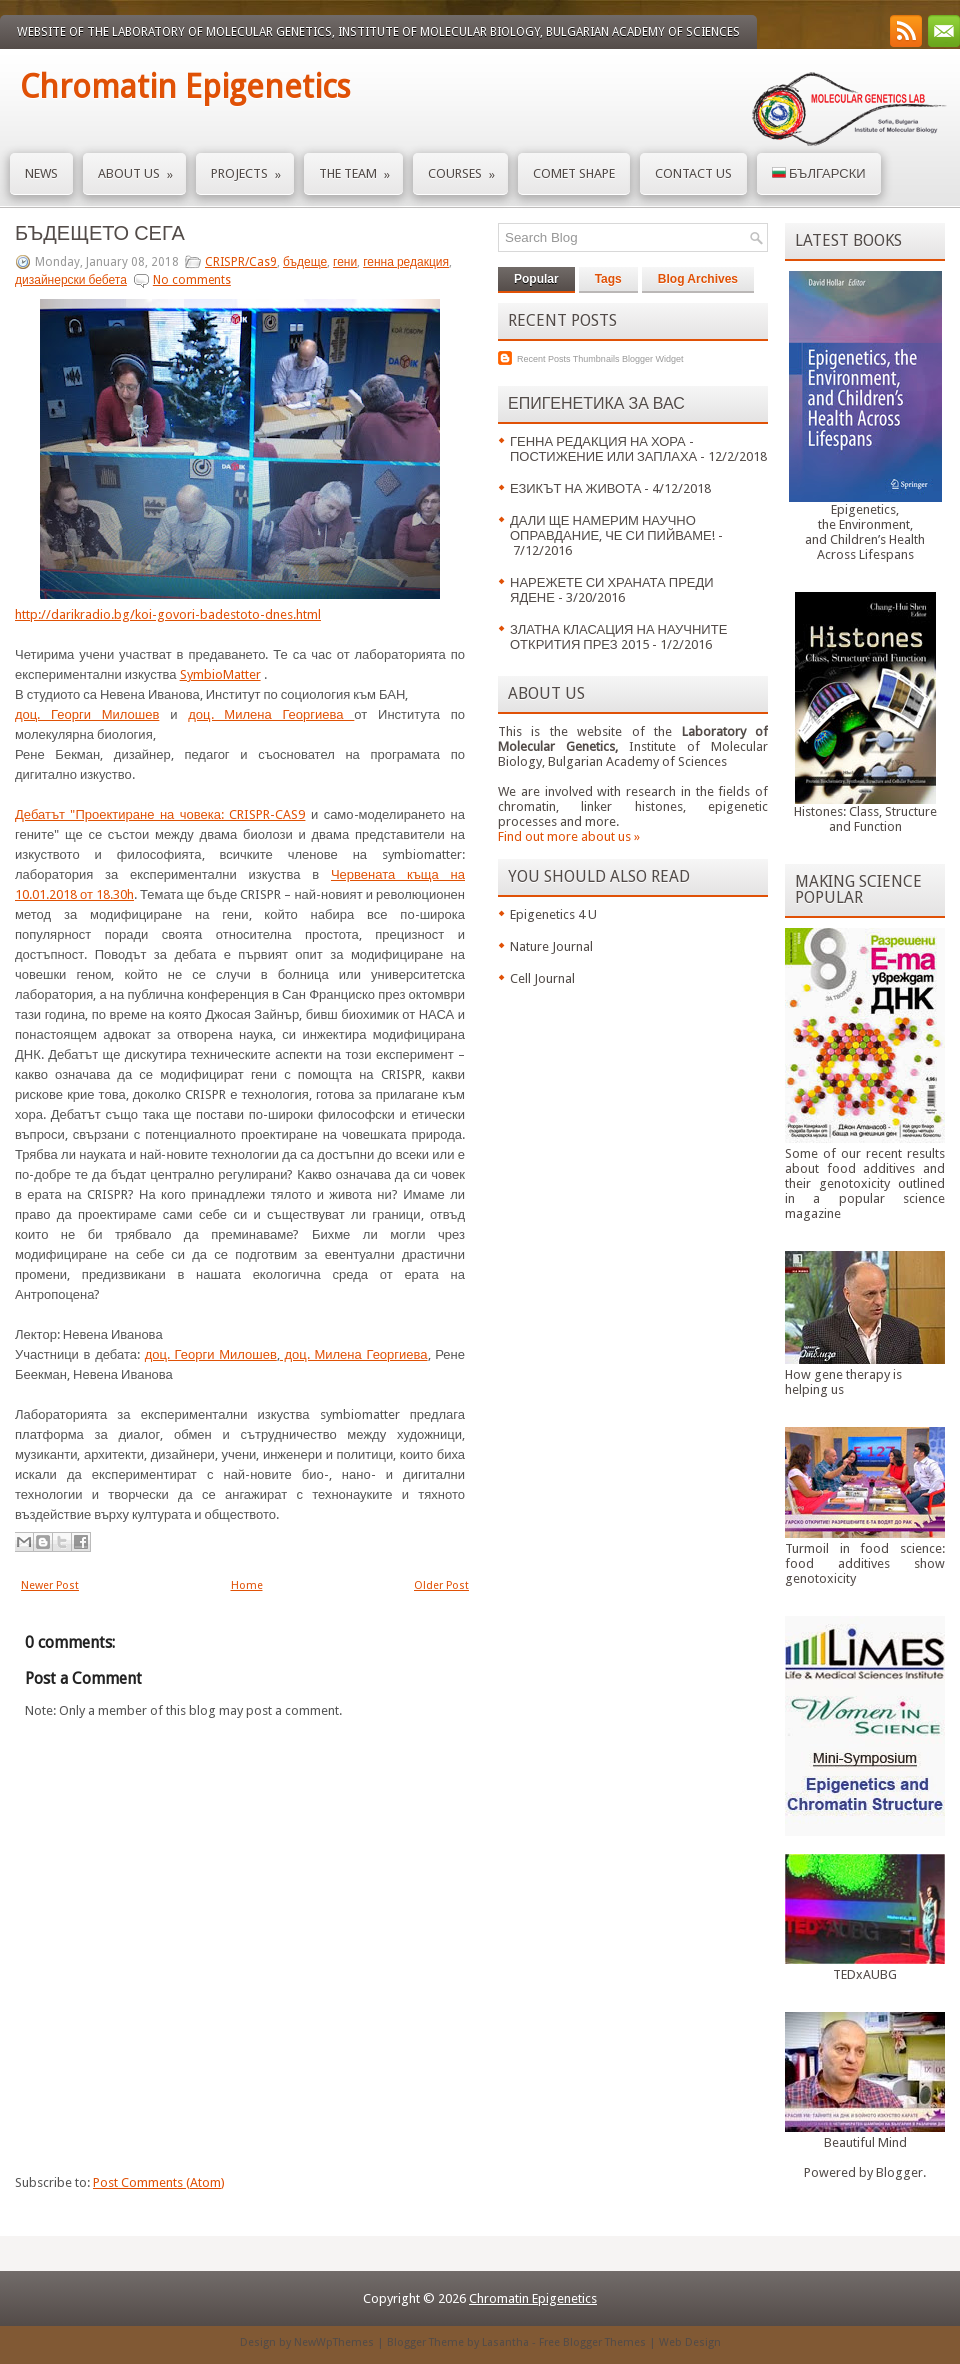 Image resolution: width=960 pixels, height=2364 pixels. What do you see at coordinates (220, 674) in the screenshot?
I see `SymbioMatter` at bounding box center [220, 674].